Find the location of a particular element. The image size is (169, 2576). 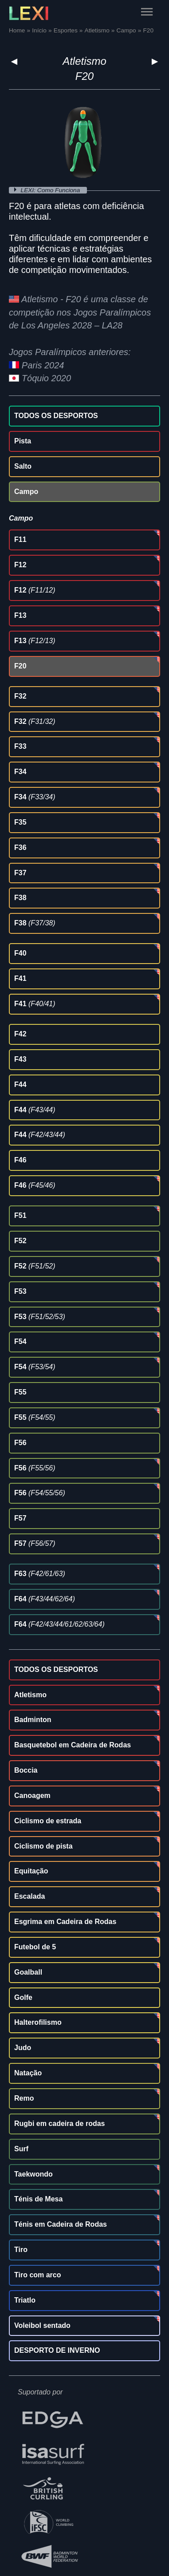

Ténis de Mesa is located at coordinates (38, 2199).